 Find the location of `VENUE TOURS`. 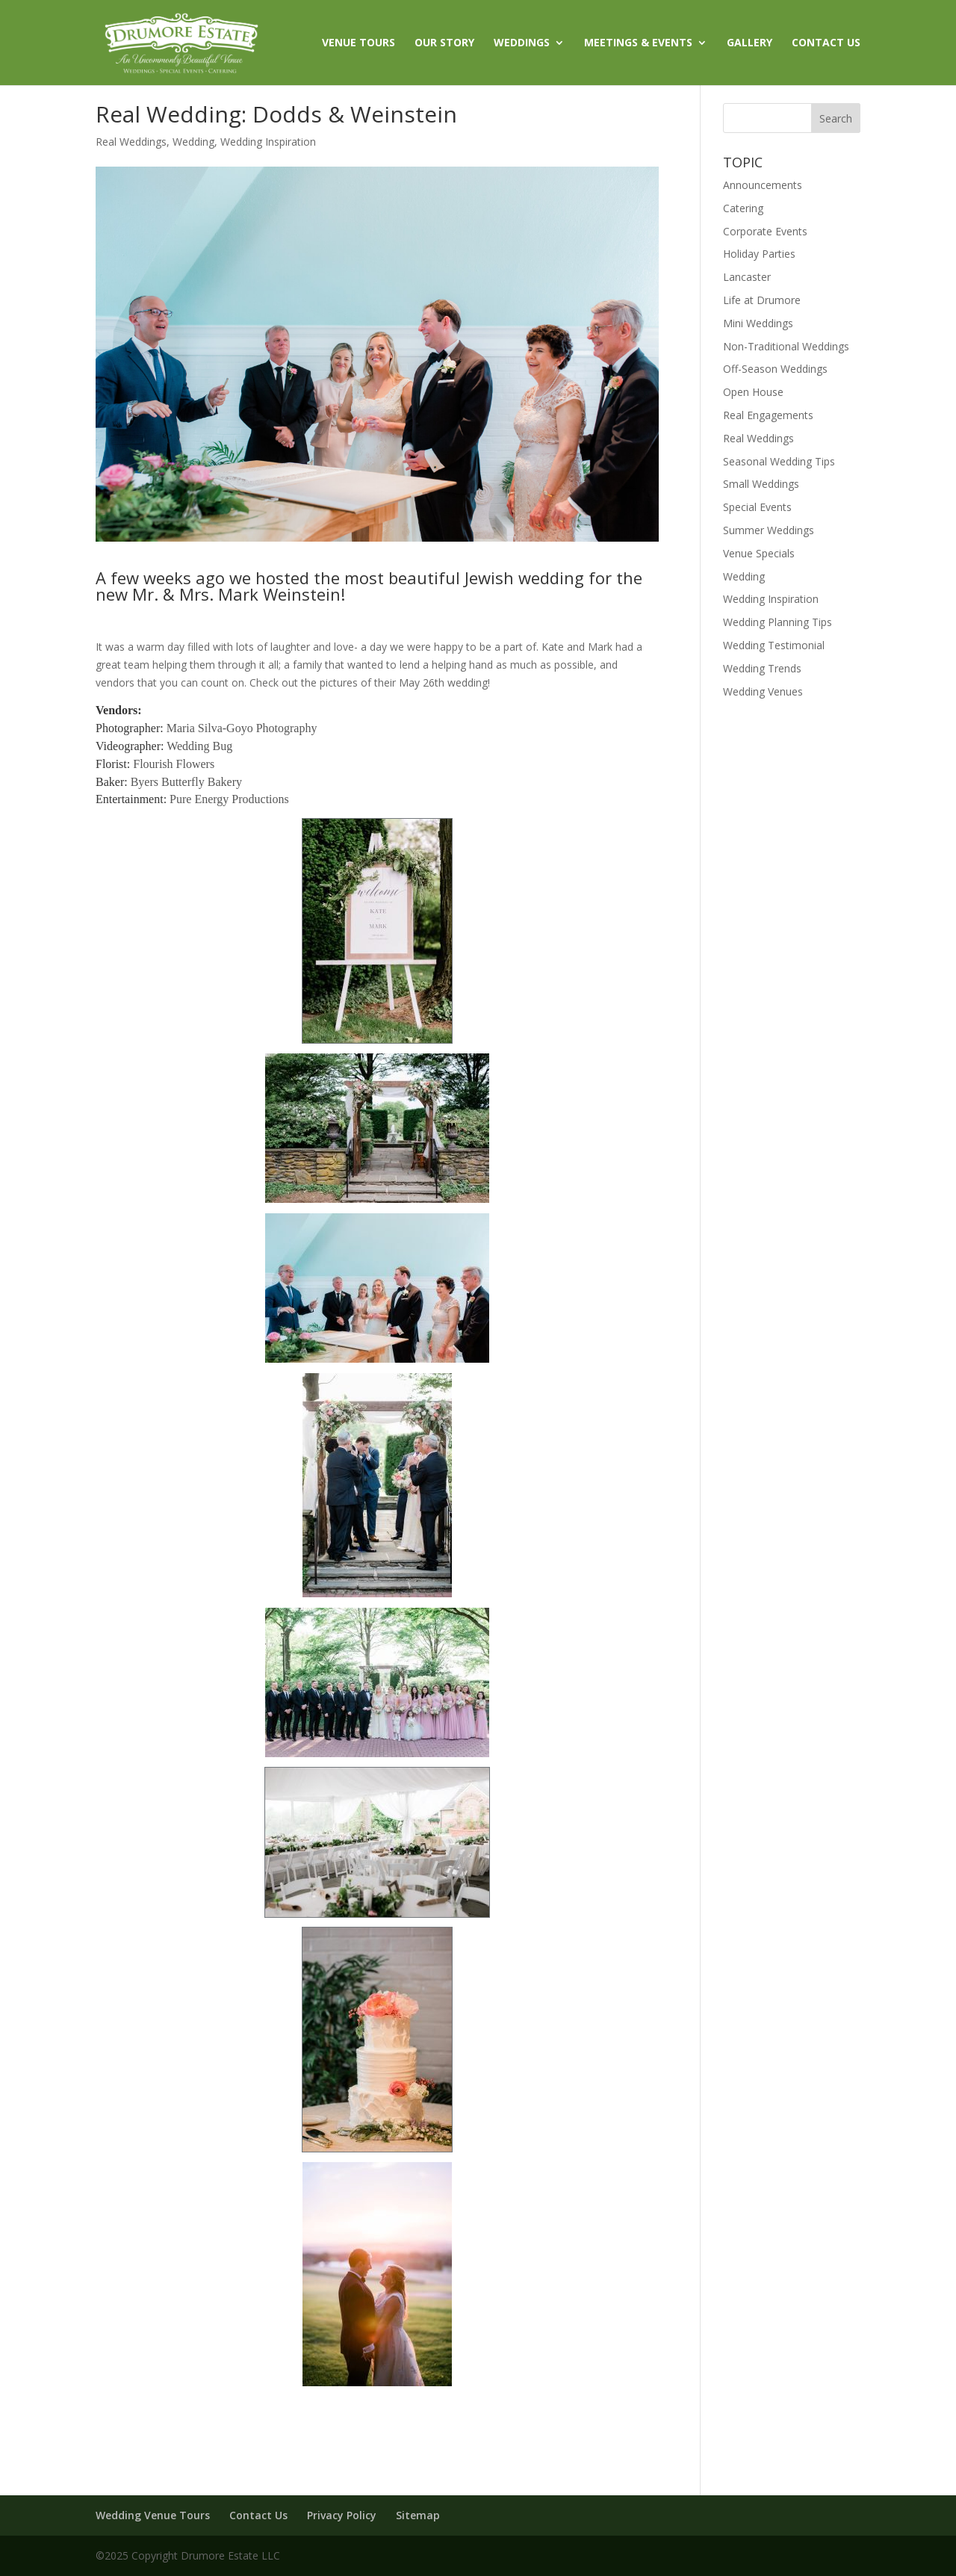

VENUE TOURS is located at coordinates (358, 43).